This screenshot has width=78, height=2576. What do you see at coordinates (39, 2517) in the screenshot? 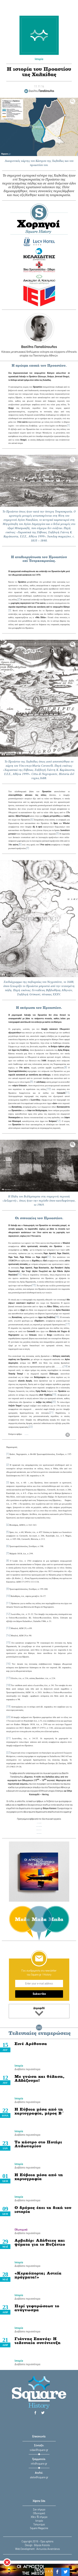
I see `Χθες & σήμερα` at bounding box center [39, 2517].